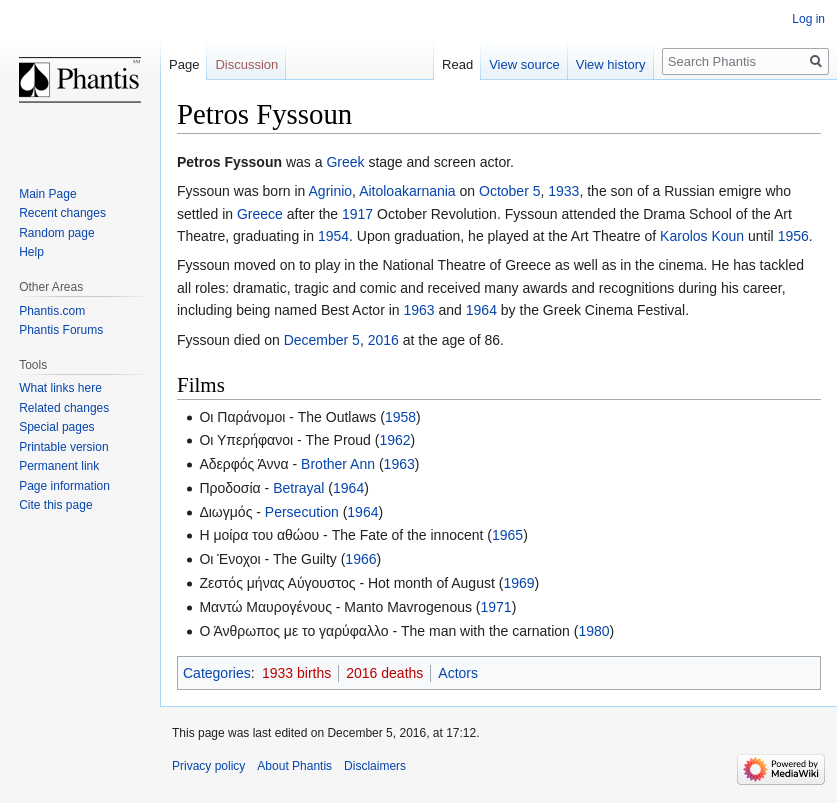 The image size is (837, 803). I want to click on 1980, so click(593, 631).